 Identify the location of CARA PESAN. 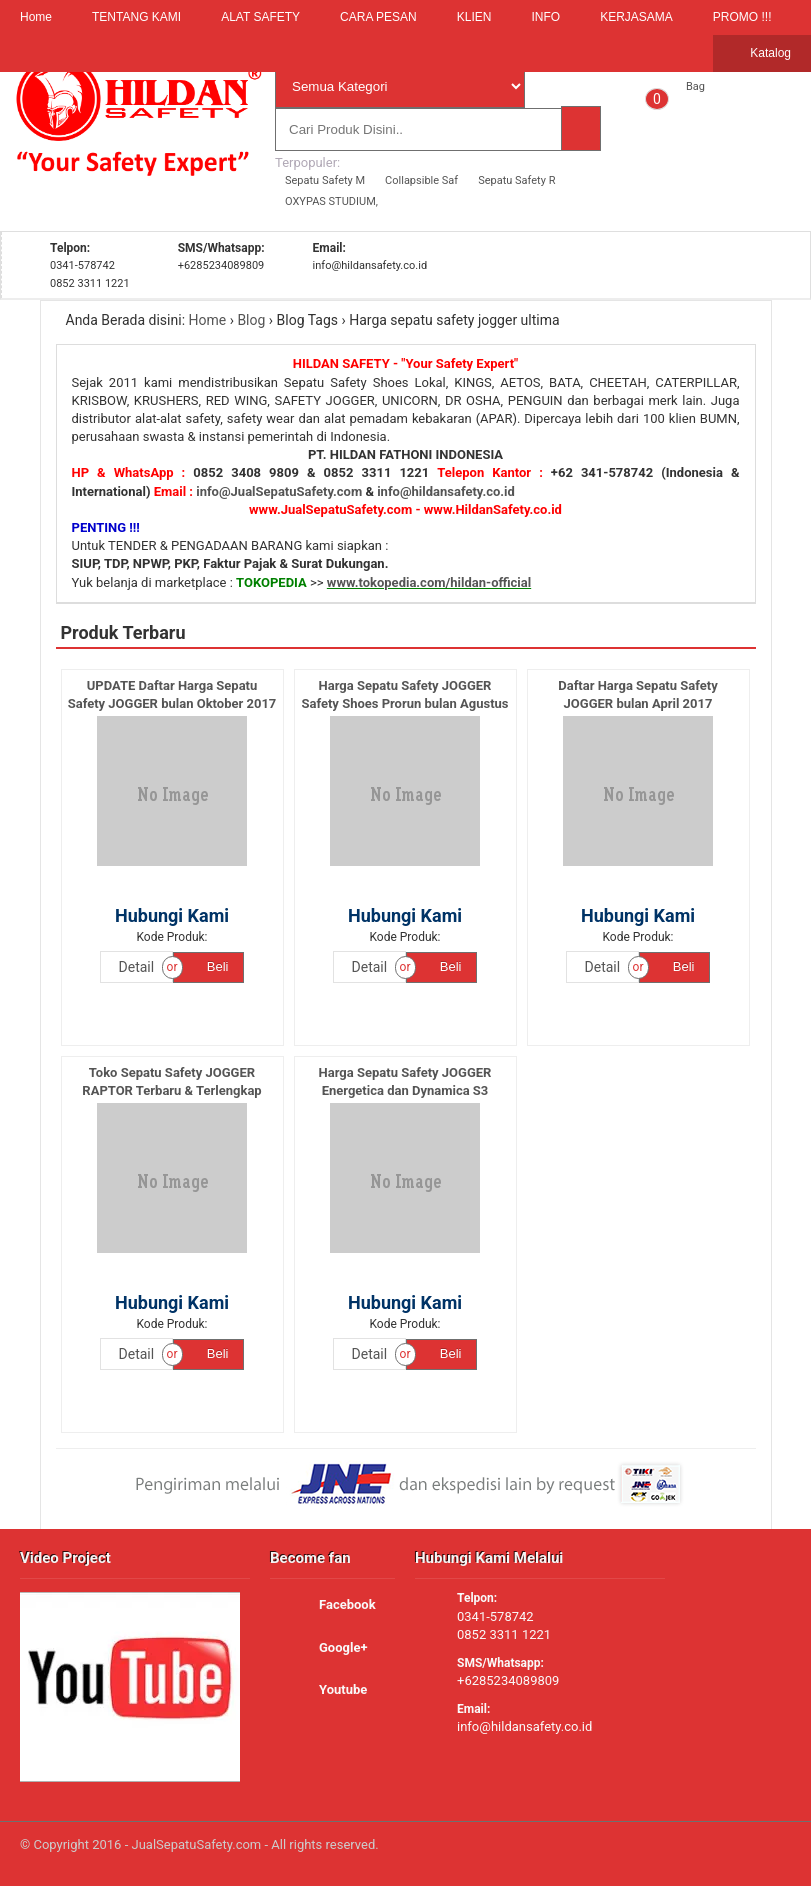
(378, 17).